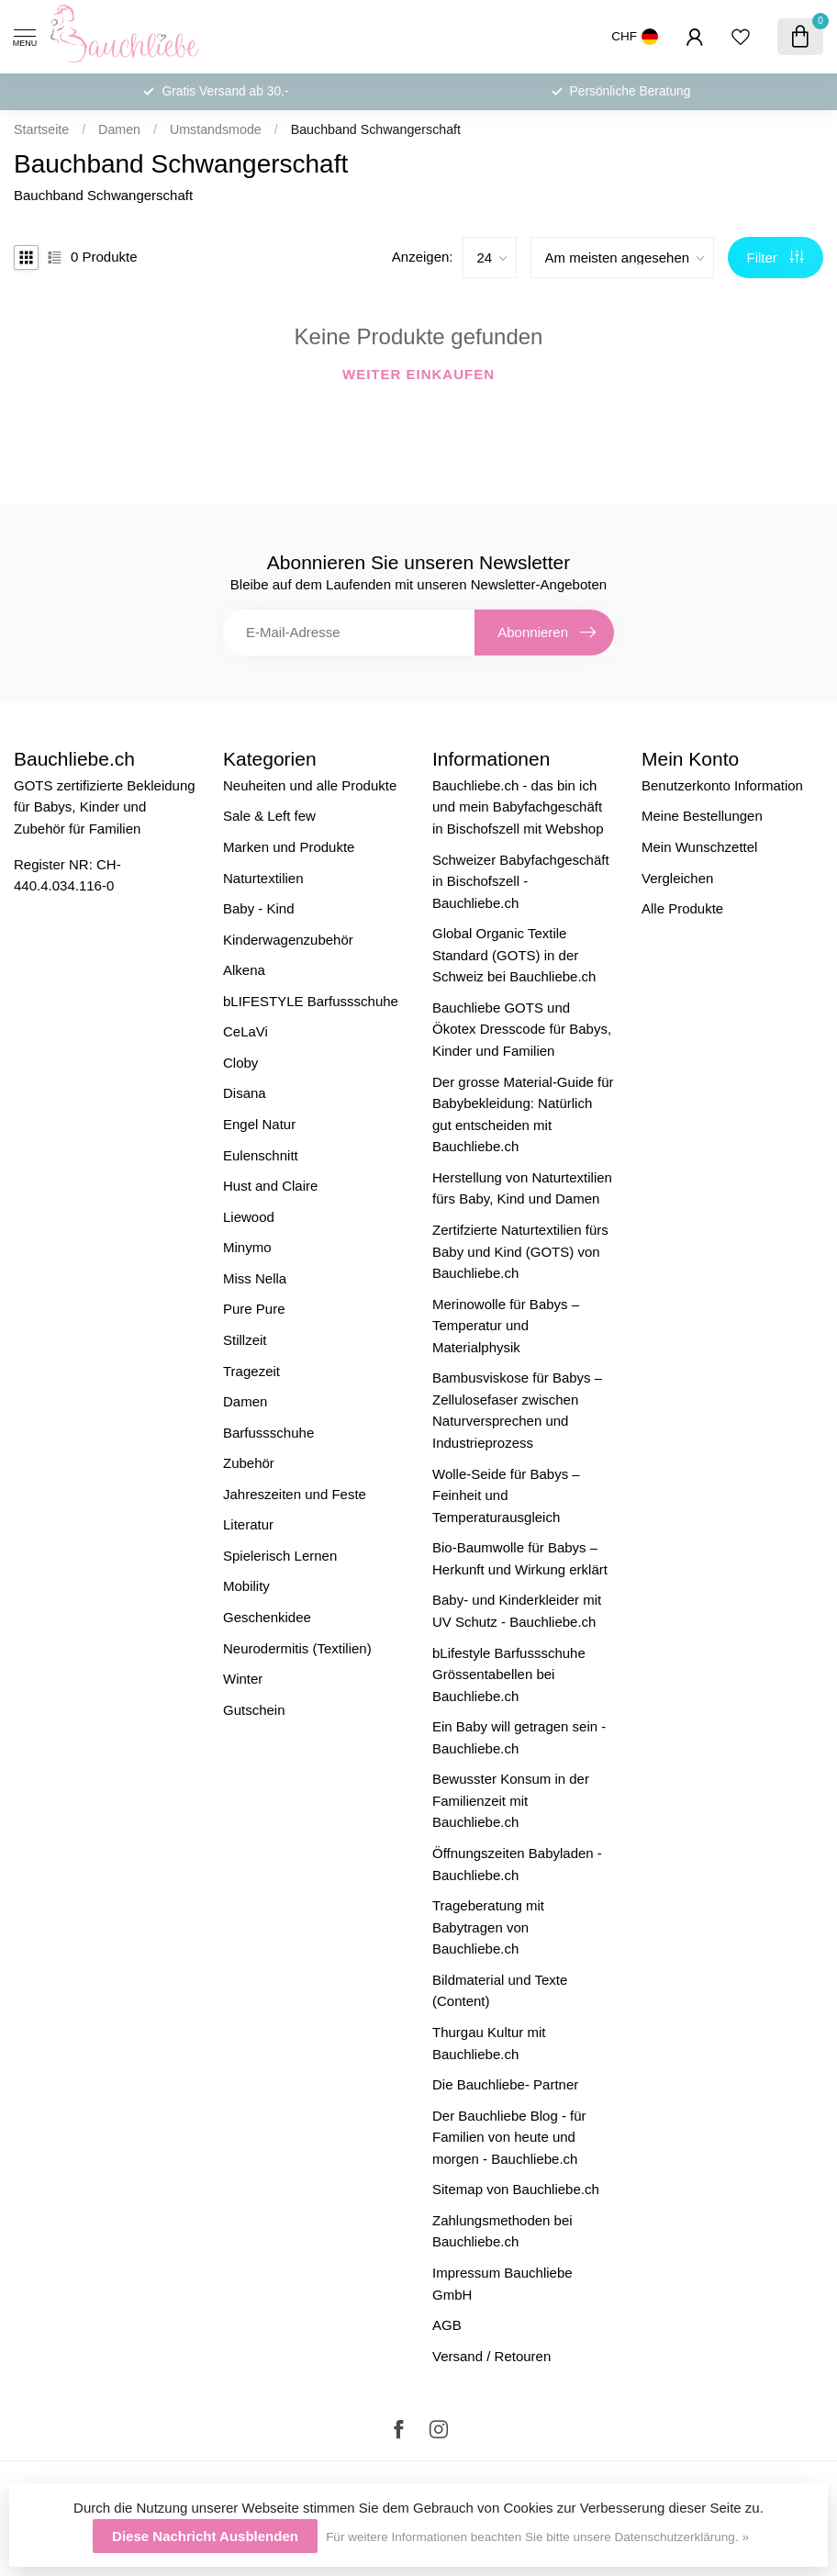 The image size is (837, 2576). Describe the element at coordinates (244, 970) in the screenshot. I see `Alkena` at that location.